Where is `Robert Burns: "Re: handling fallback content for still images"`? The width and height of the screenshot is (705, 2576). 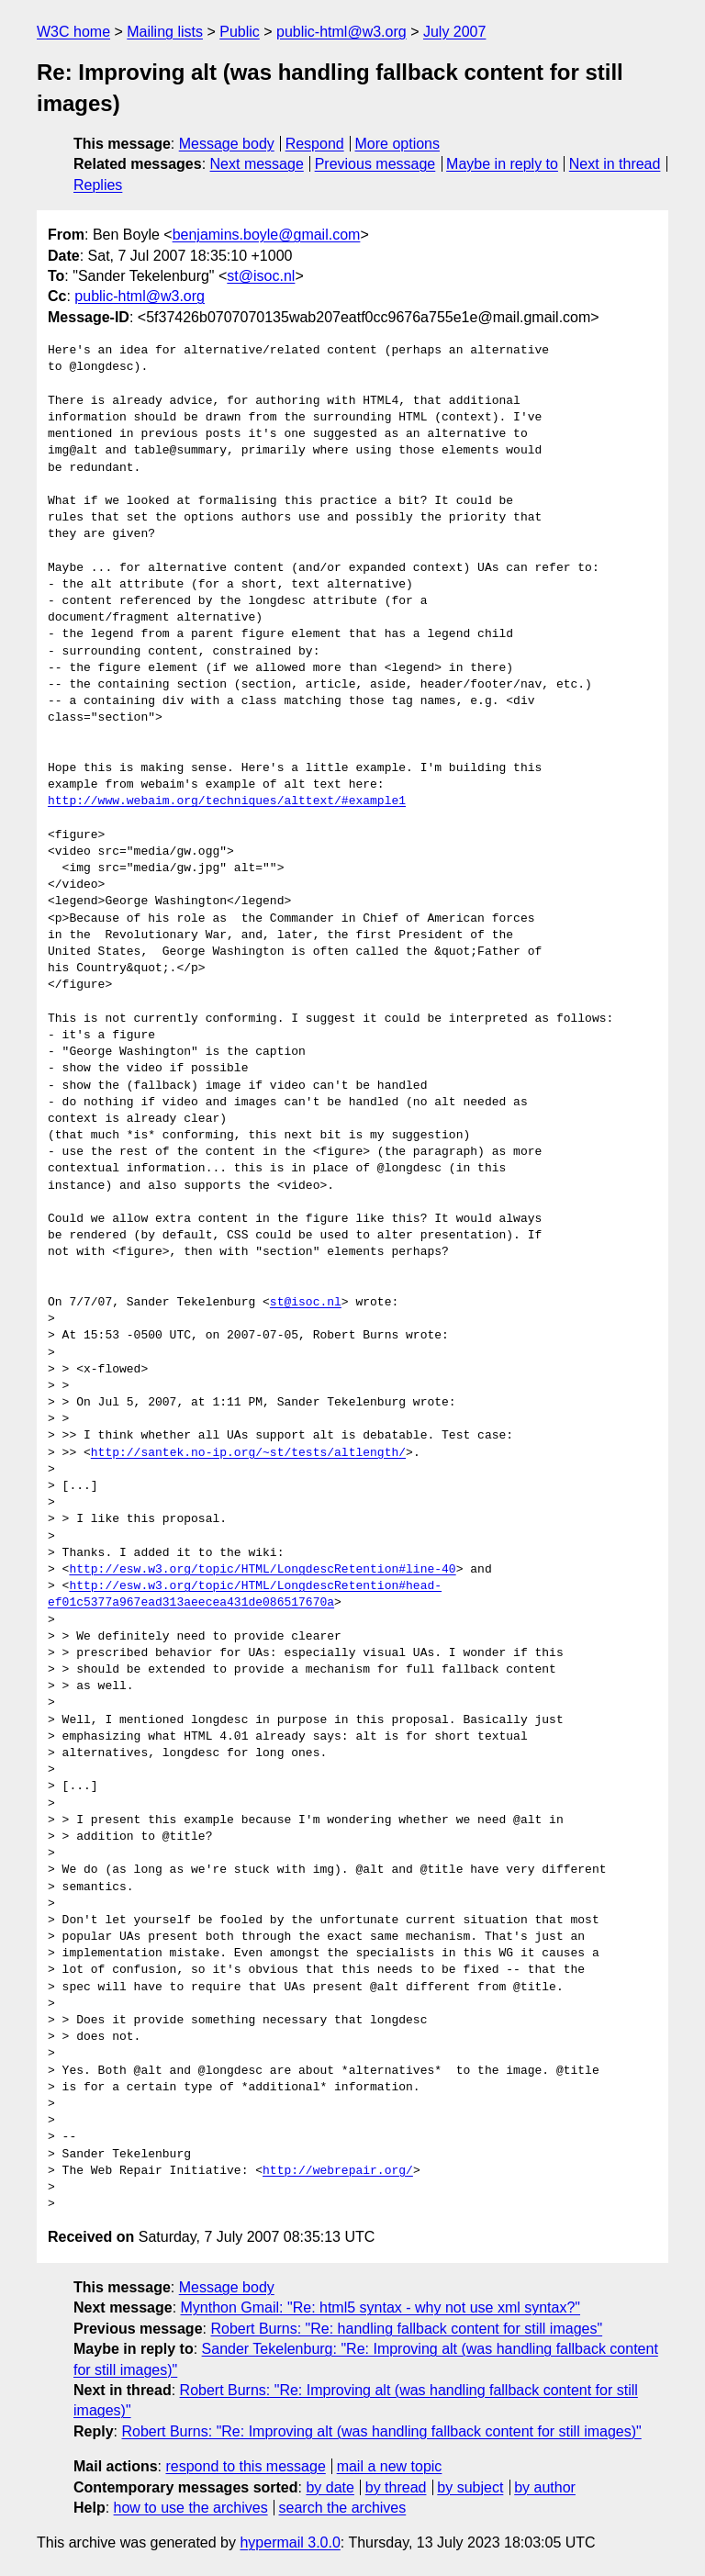
Robert Burns: "Re: handling fallback content for still images" is located at coordinates (406, 2328).